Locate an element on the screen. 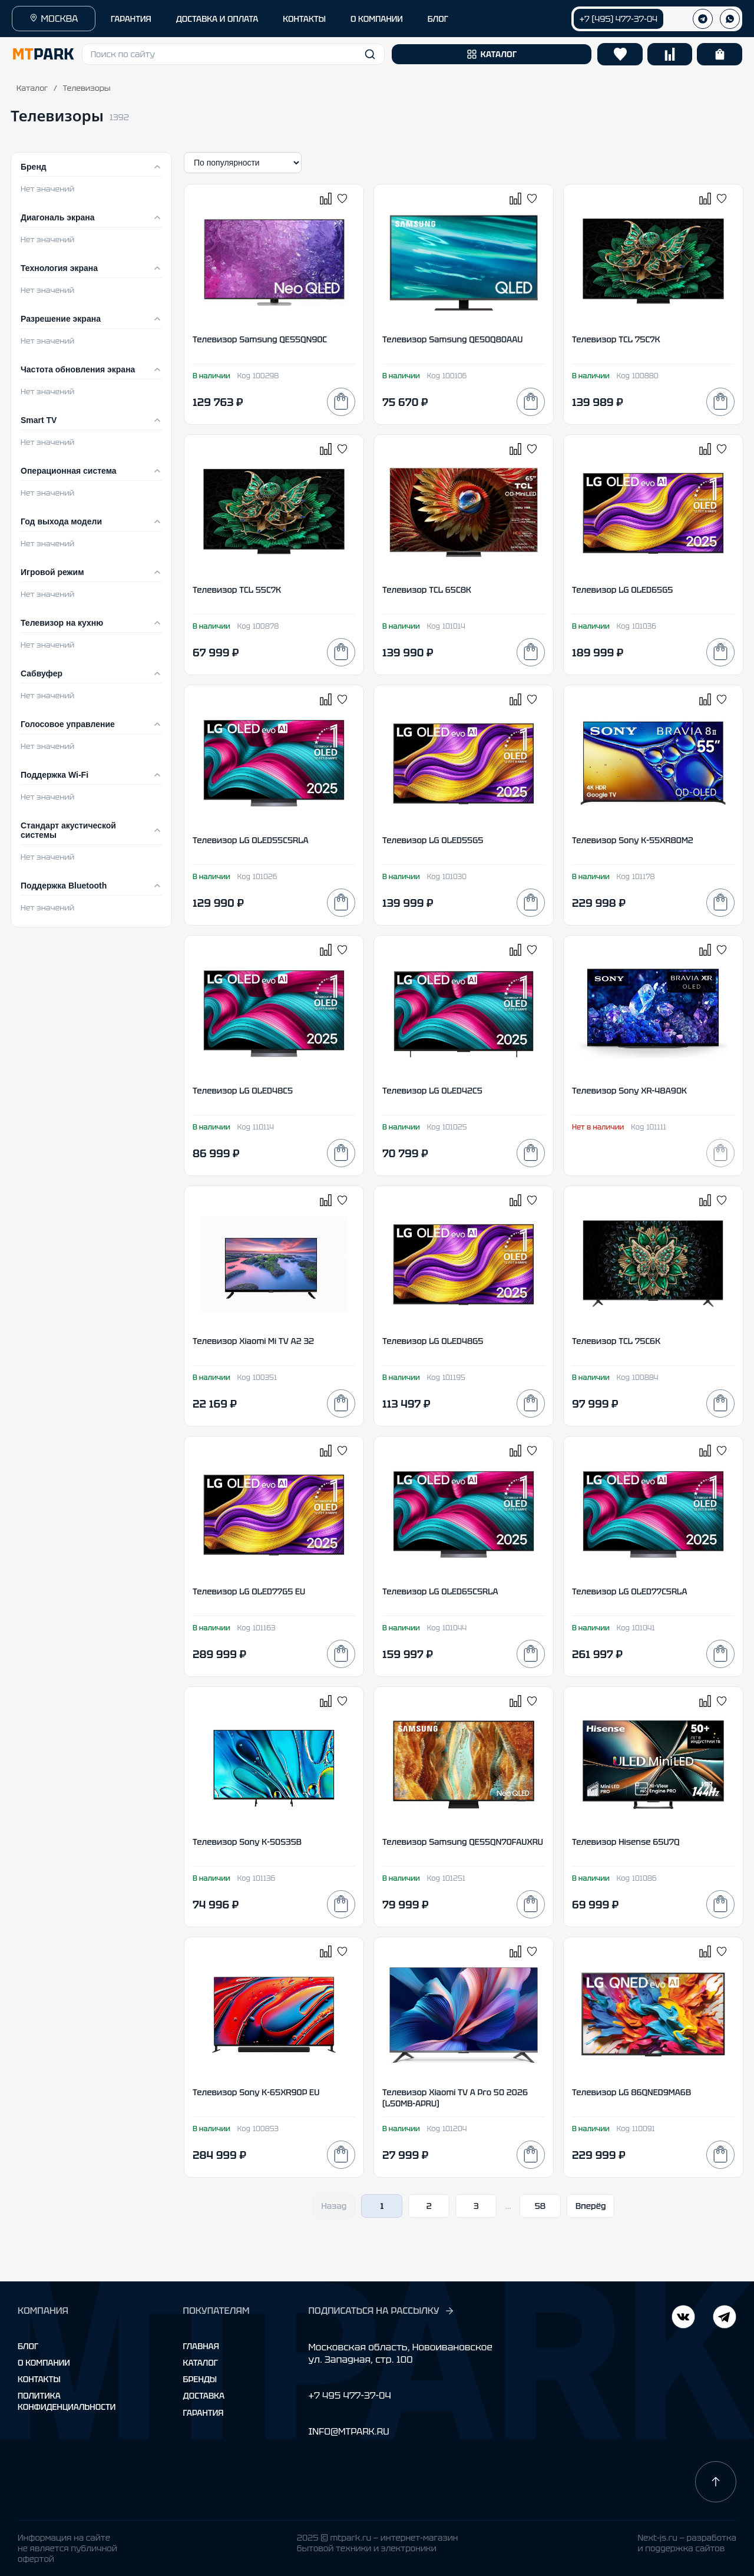 Image resolution: width=754 pixels, height=2576 pixels. Вперёд is located at coordinates (591, 2206).